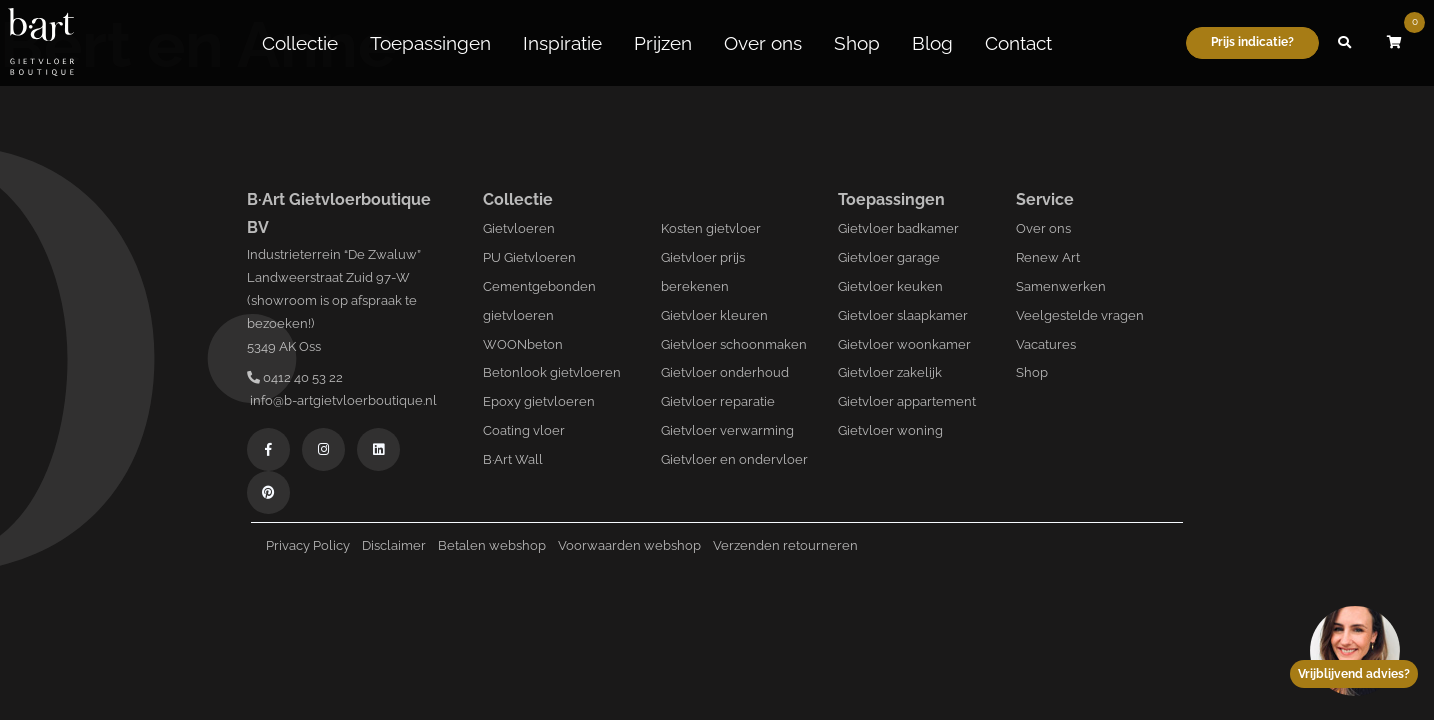 The image size is (1434, 720). Describe the element at coordinates (295, 377) in the screenshot. I see `0412 40 53 22` at that location.